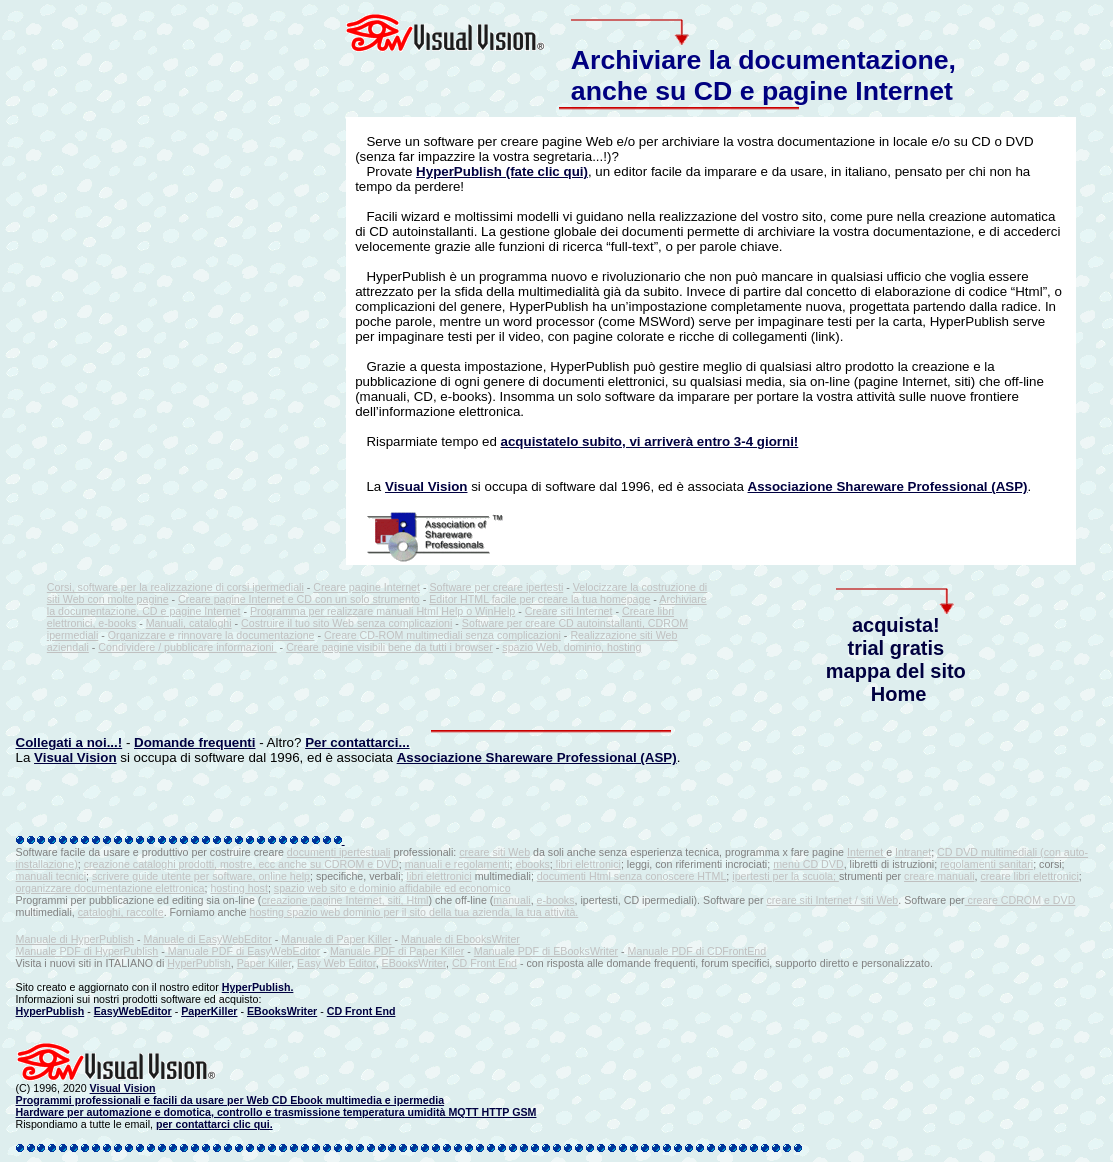 The image size is (1113, 1162). What do you see at coordinates (569, 611) in the screenshot?
I see `Creare siti Internet` at bounding box center [569, 611].